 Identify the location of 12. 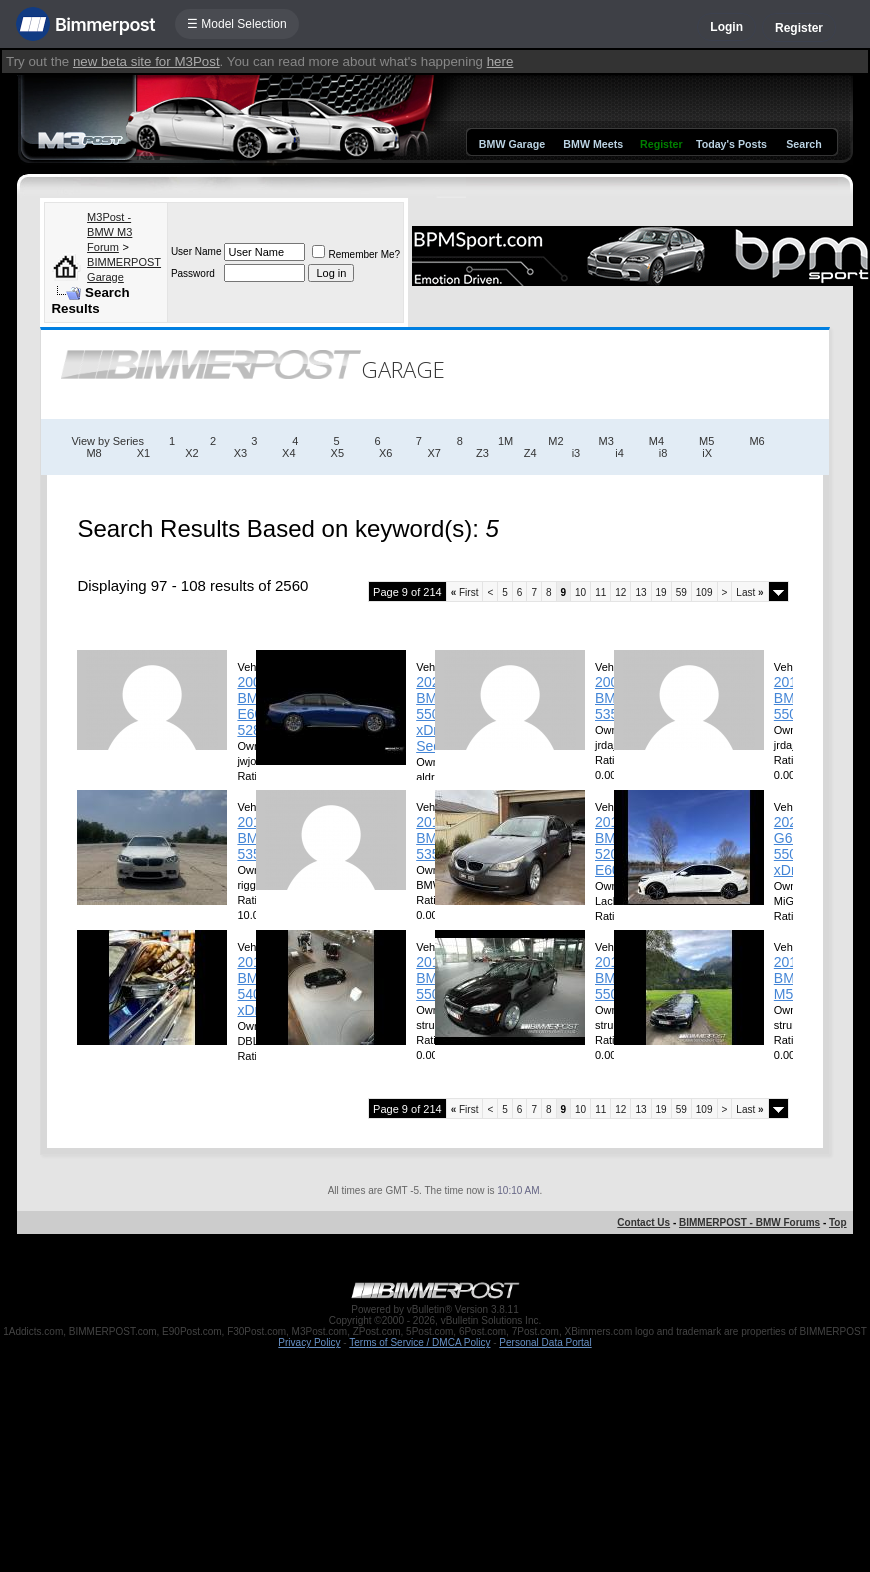
(620, 592).